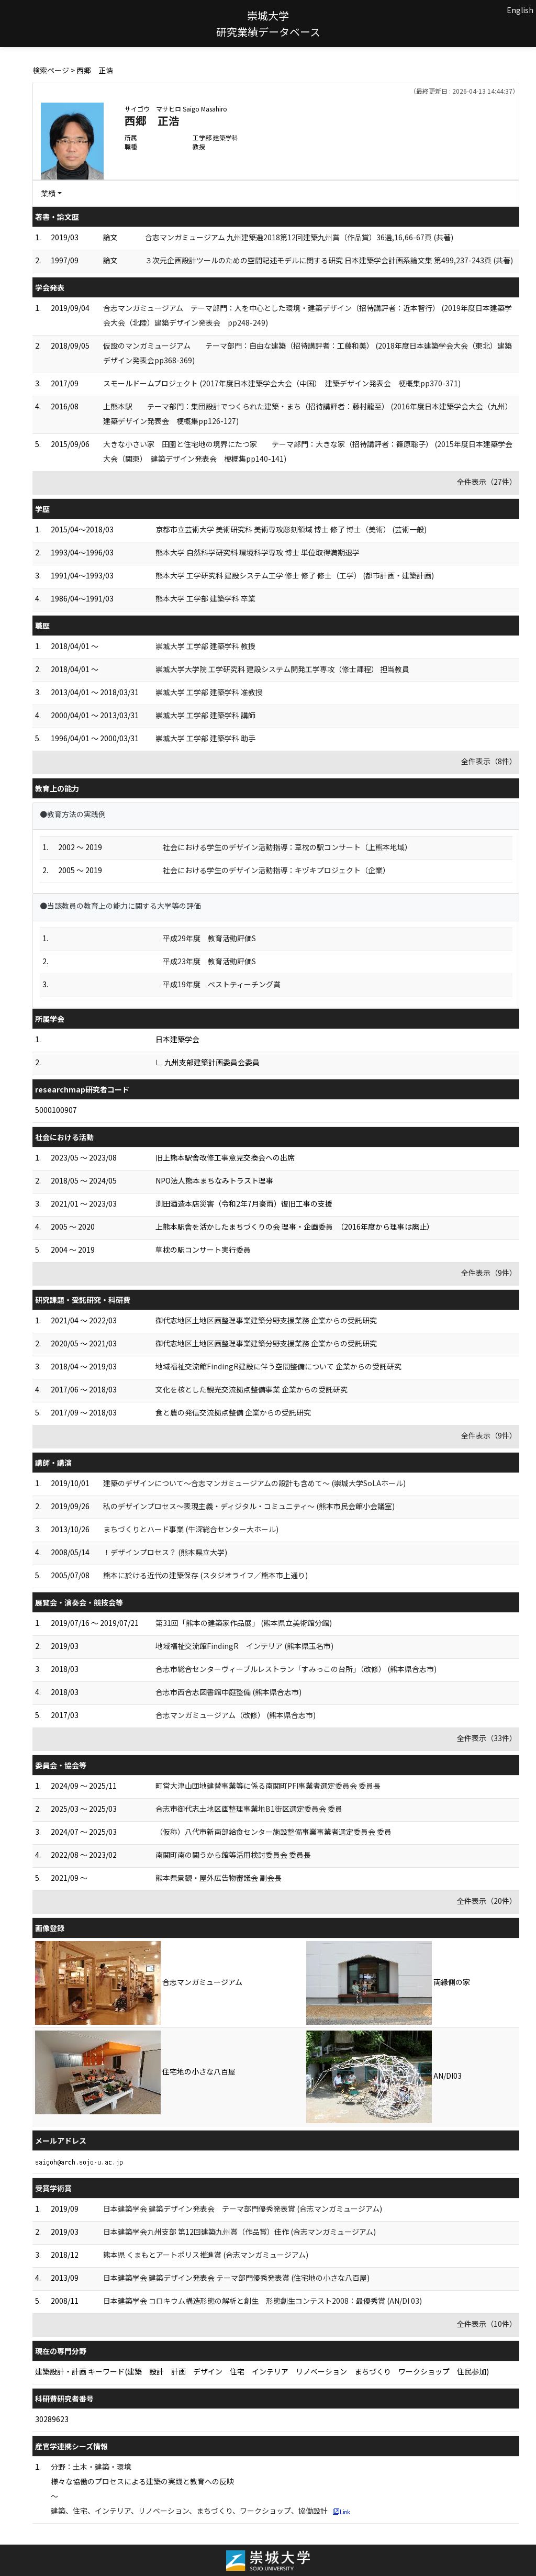 Image resolution: width=536 pixels, height=2576 pixels. I want to click on 熊本大学 工学研究科 建設システム工学 修士 修了 修士（工学） (都市計画・建築計画), so click(294, 575).